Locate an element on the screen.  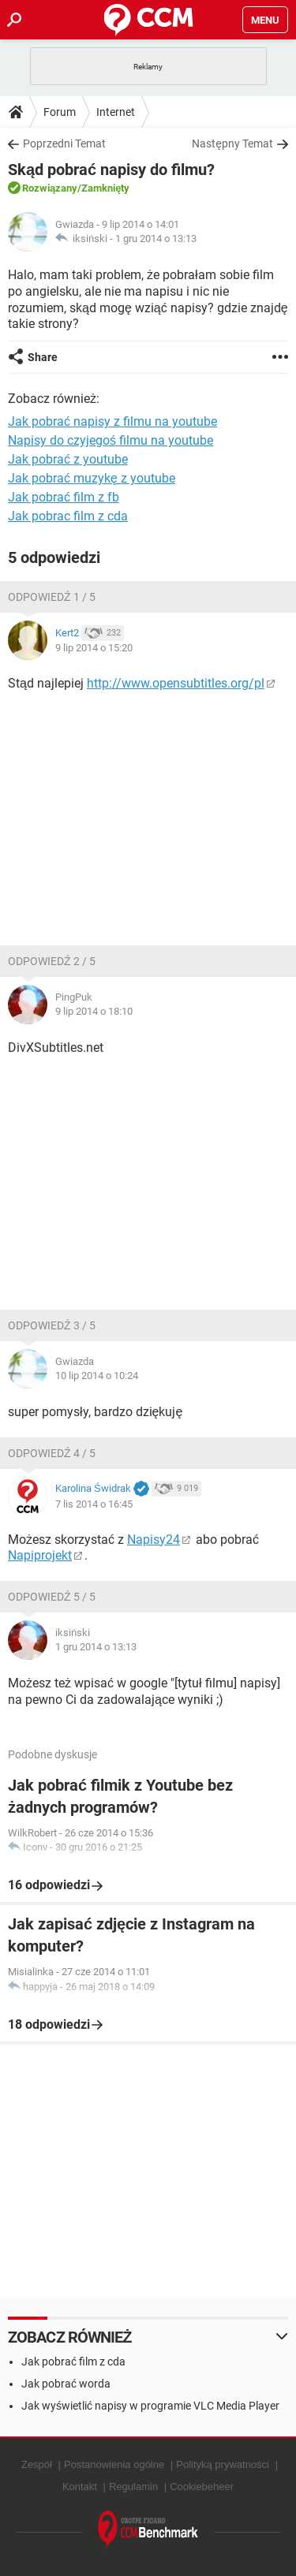
Jak pobrac film z cda is located at coordinates (68, 516).